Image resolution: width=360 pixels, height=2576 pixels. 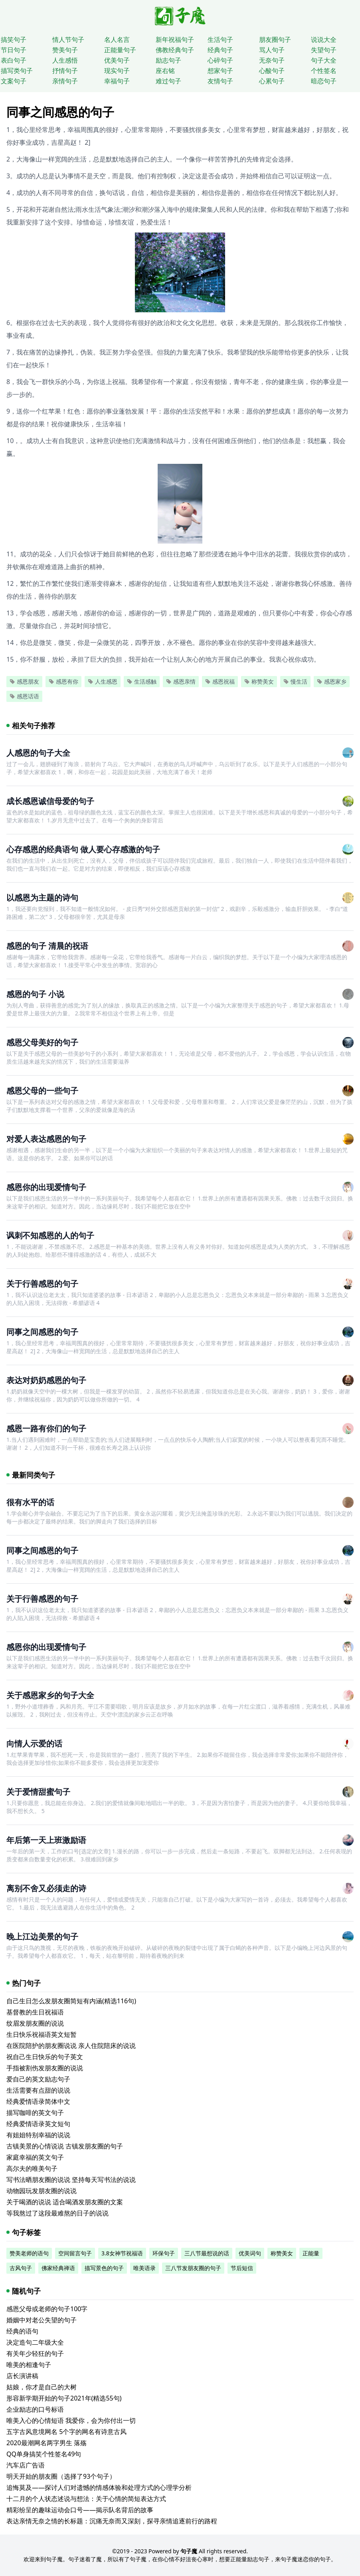 I want to click on 企业励志的口号标语, so click(x=35, y=2409).